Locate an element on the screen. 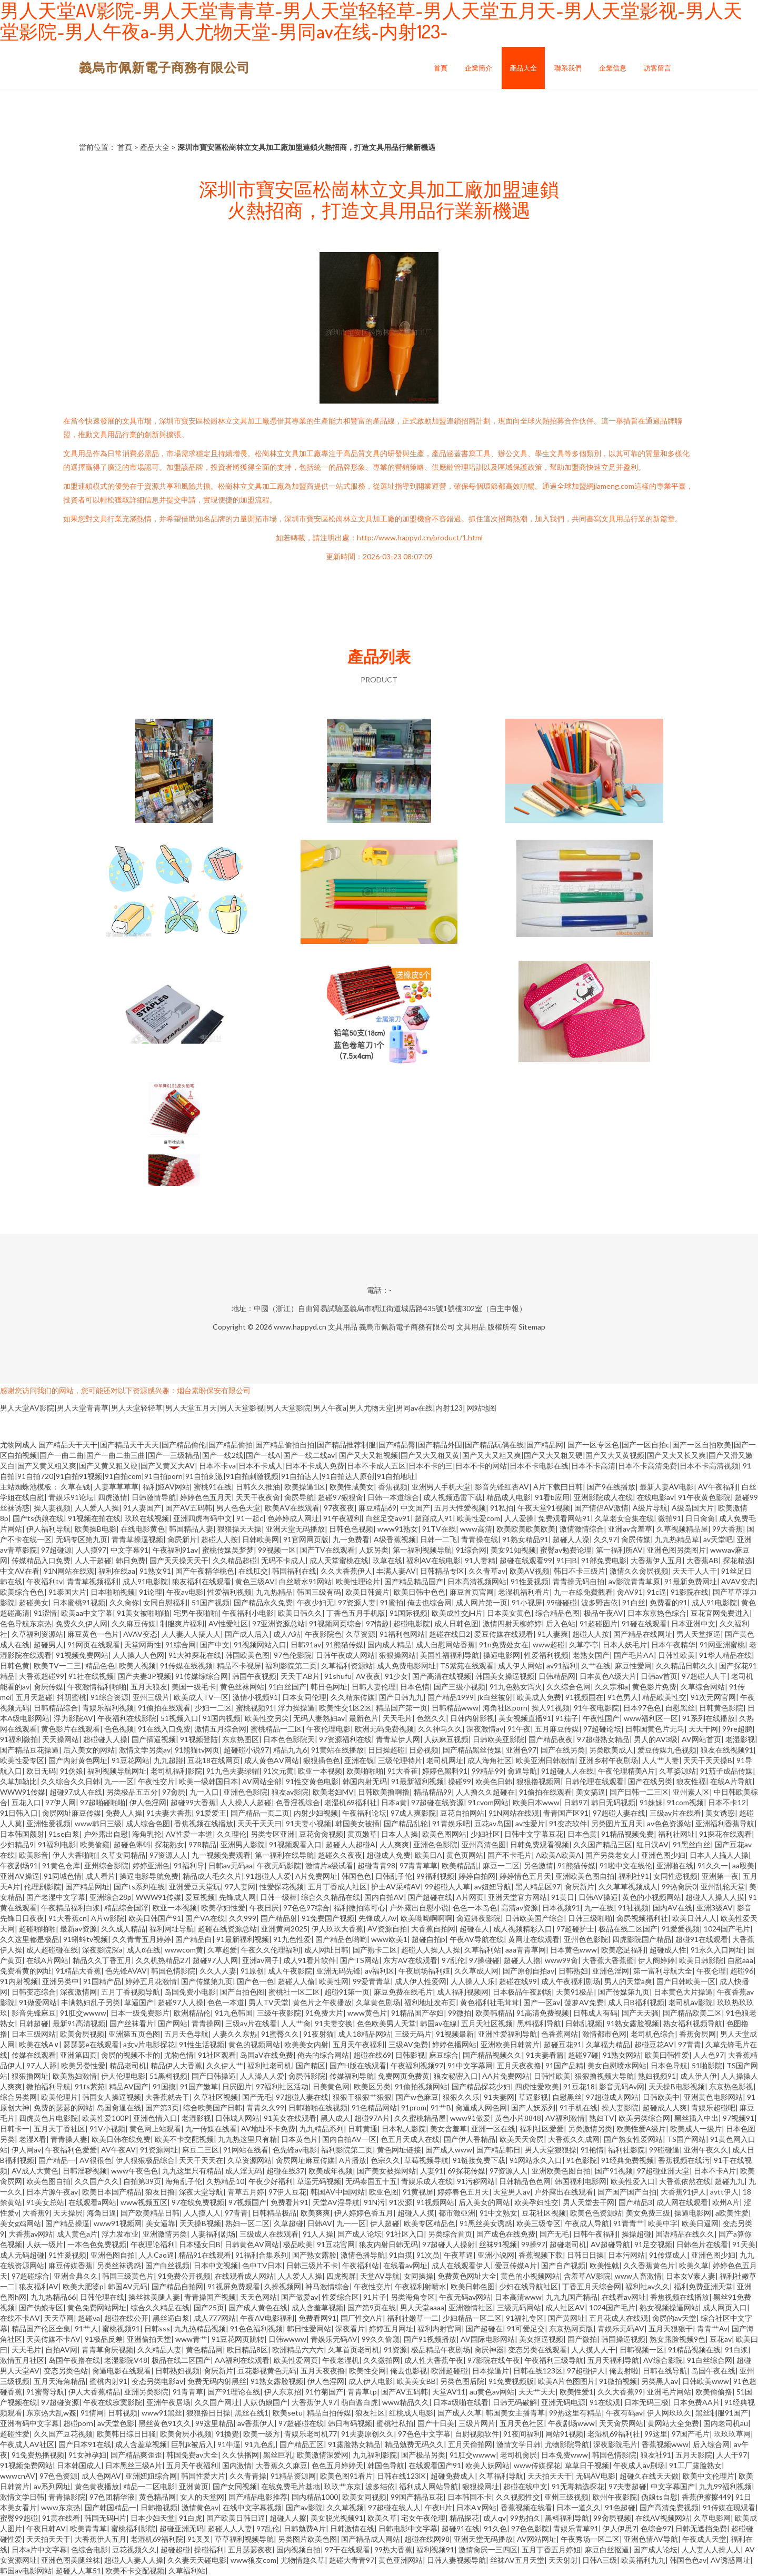 This screenshot has height=2576, width=758. 操逼电影导航免费 is located at coordinates (148, 1875).